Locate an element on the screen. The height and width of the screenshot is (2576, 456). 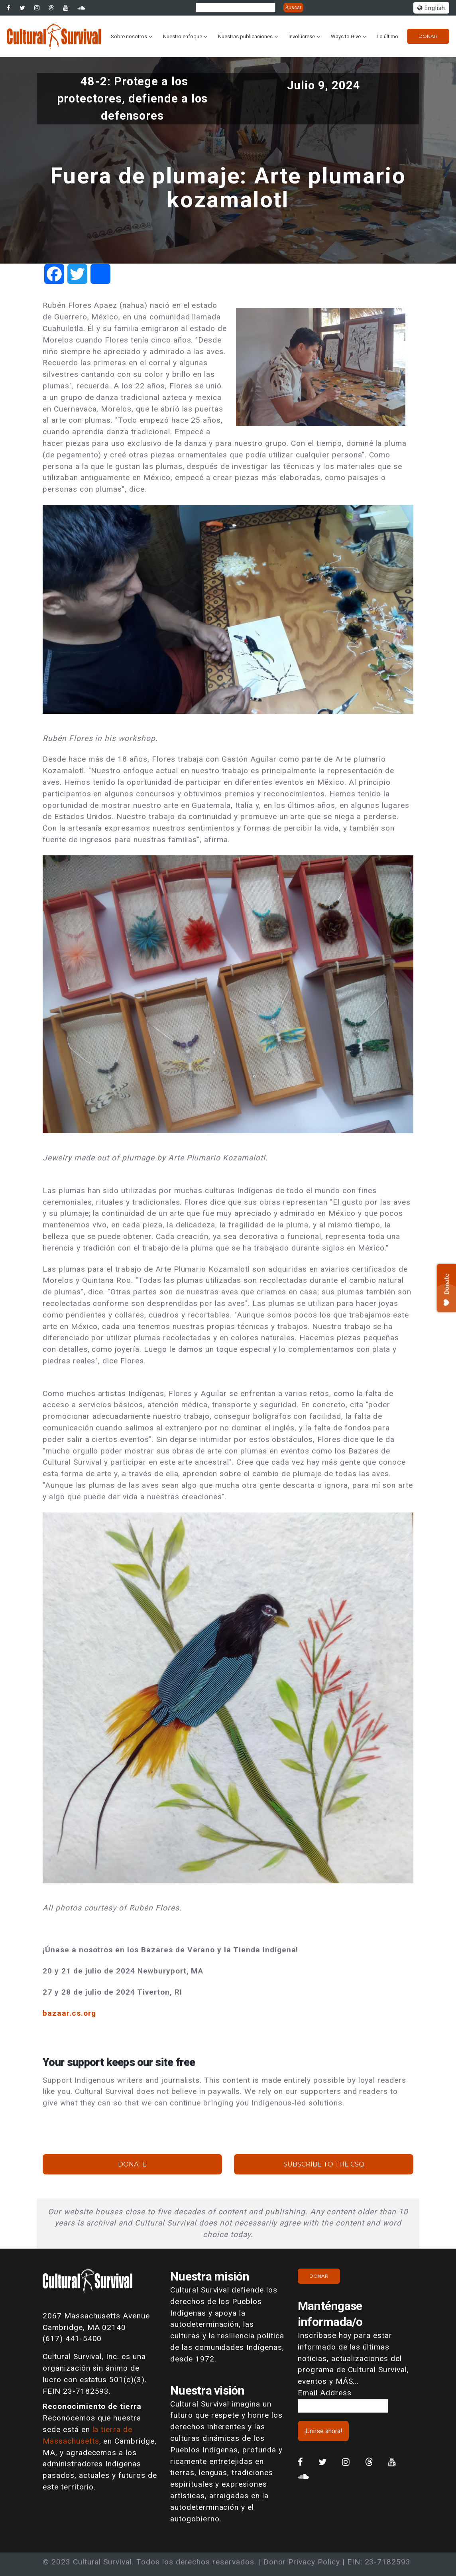
Donar is located at coordinates (428, 36).